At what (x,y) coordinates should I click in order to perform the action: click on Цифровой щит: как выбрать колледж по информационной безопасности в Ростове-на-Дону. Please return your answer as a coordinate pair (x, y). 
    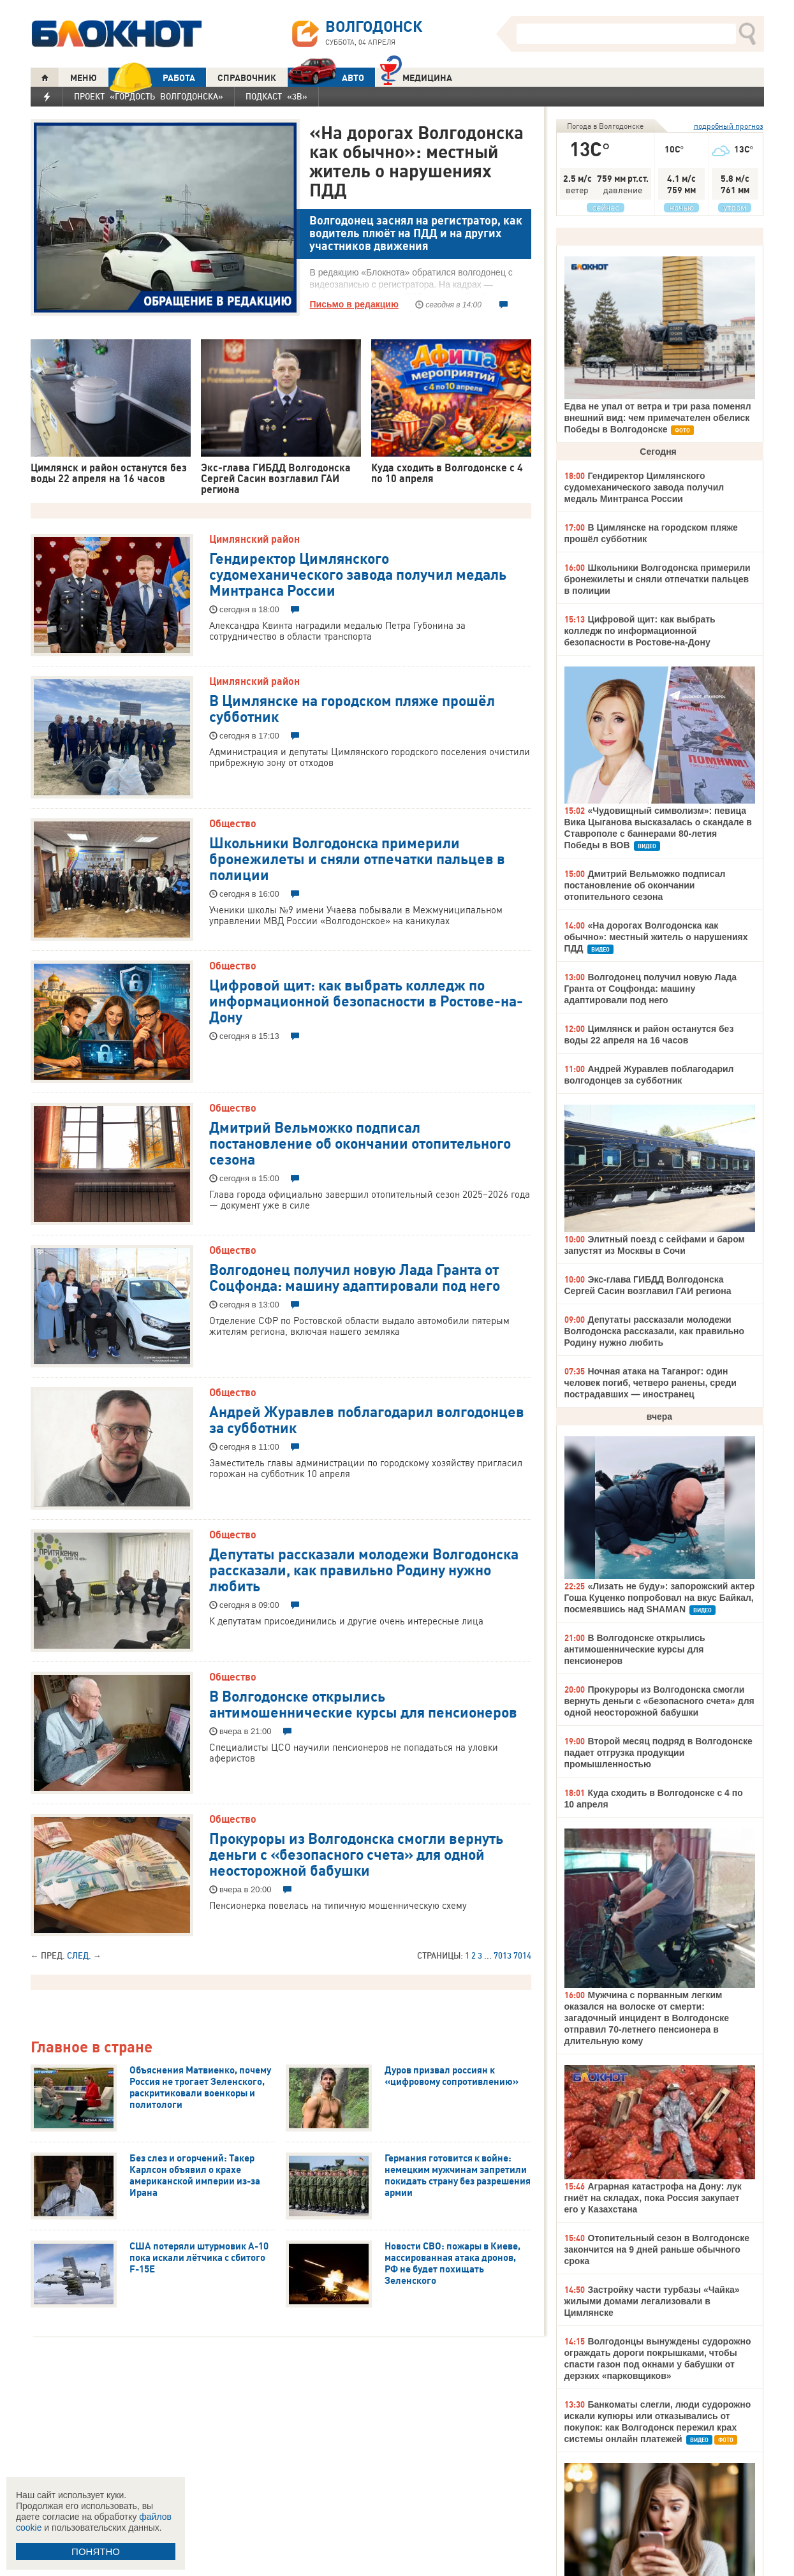
    Looking at the image, I should click on (366, 1000).